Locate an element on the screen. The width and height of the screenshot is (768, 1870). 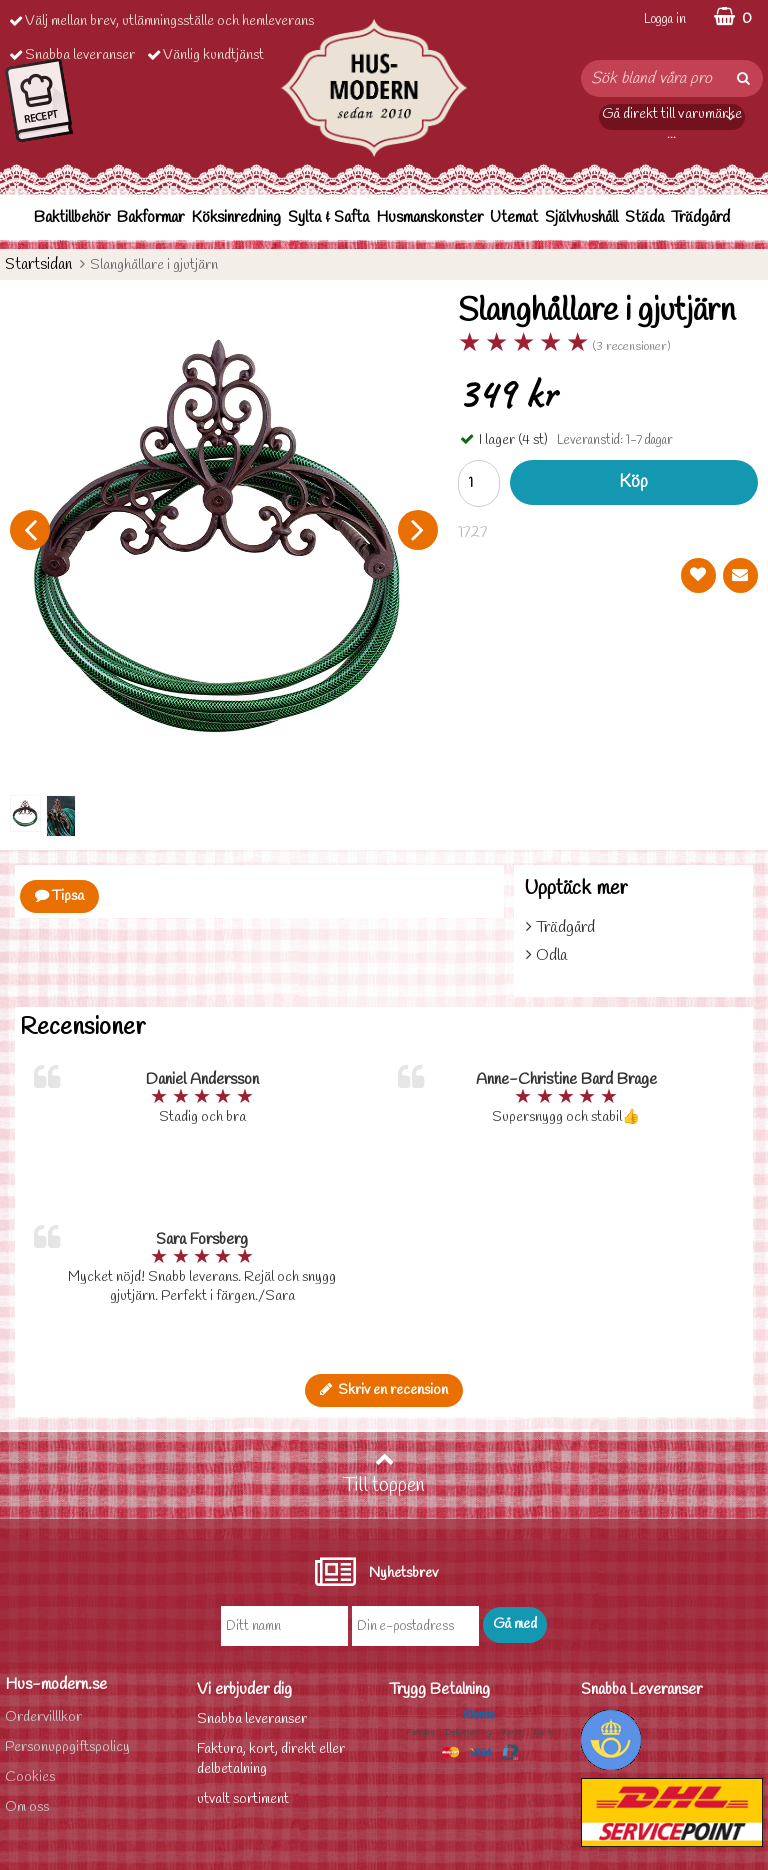
Till toppen is located at coordinates (384, 1474).